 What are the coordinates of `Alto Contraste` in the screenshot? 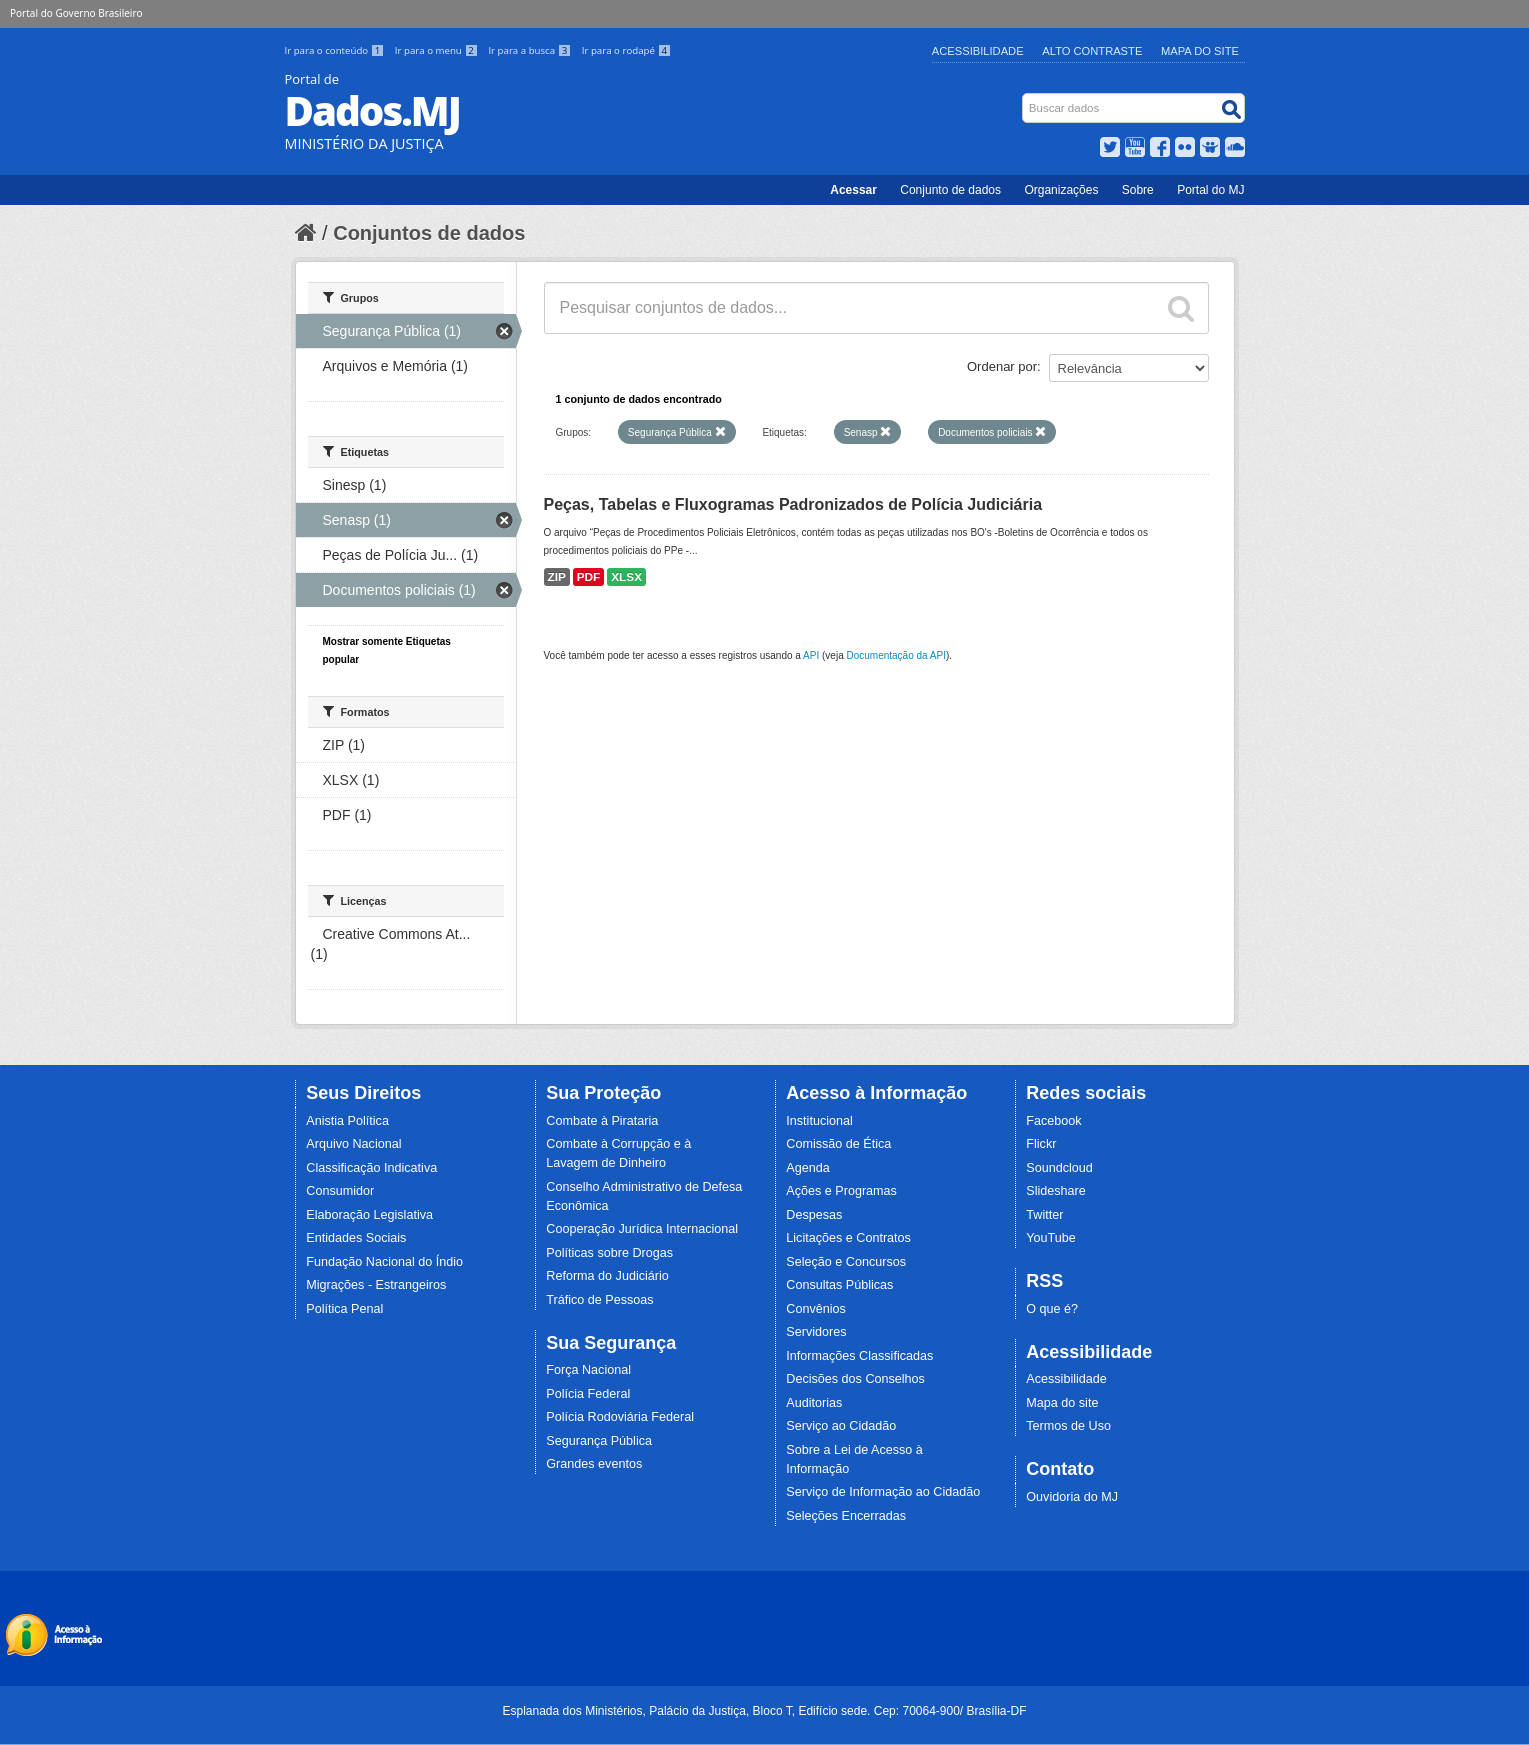 It's located at (1092, 51).